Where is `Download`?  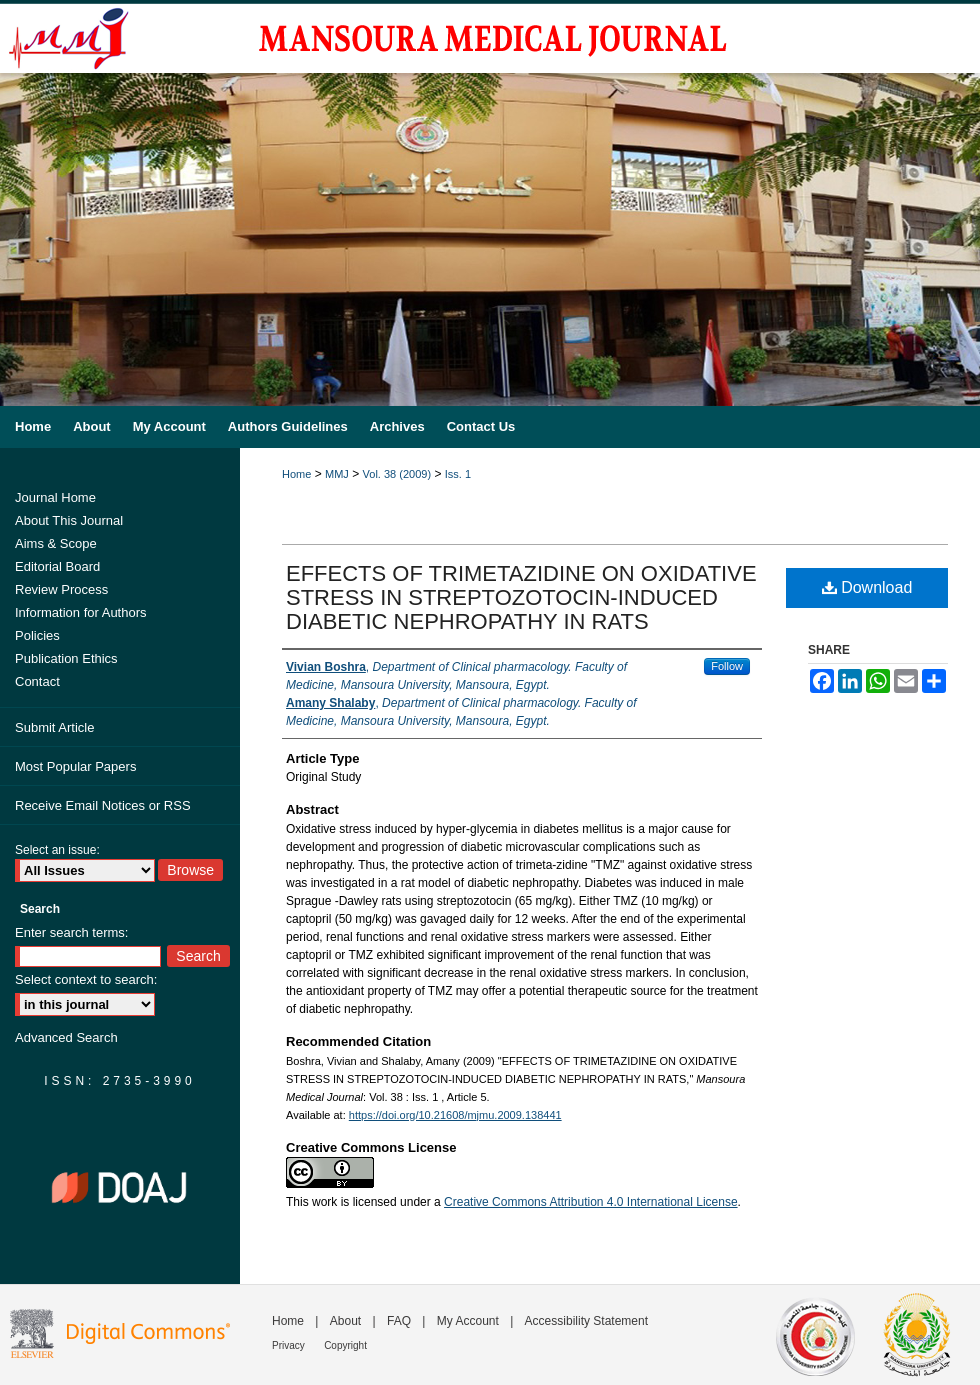
Download is located at coordinates (867, 587).